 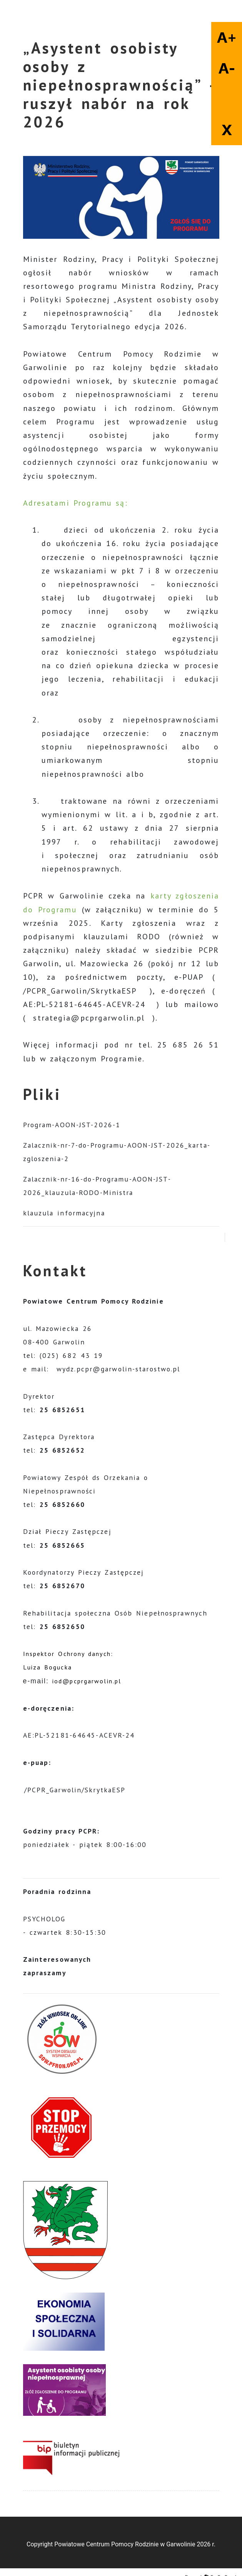 What do you see at coordinates (72, 1124) in the screenshot?
I see `Program-AOON-JST-2026-1` at bounding box center [72, 1124].